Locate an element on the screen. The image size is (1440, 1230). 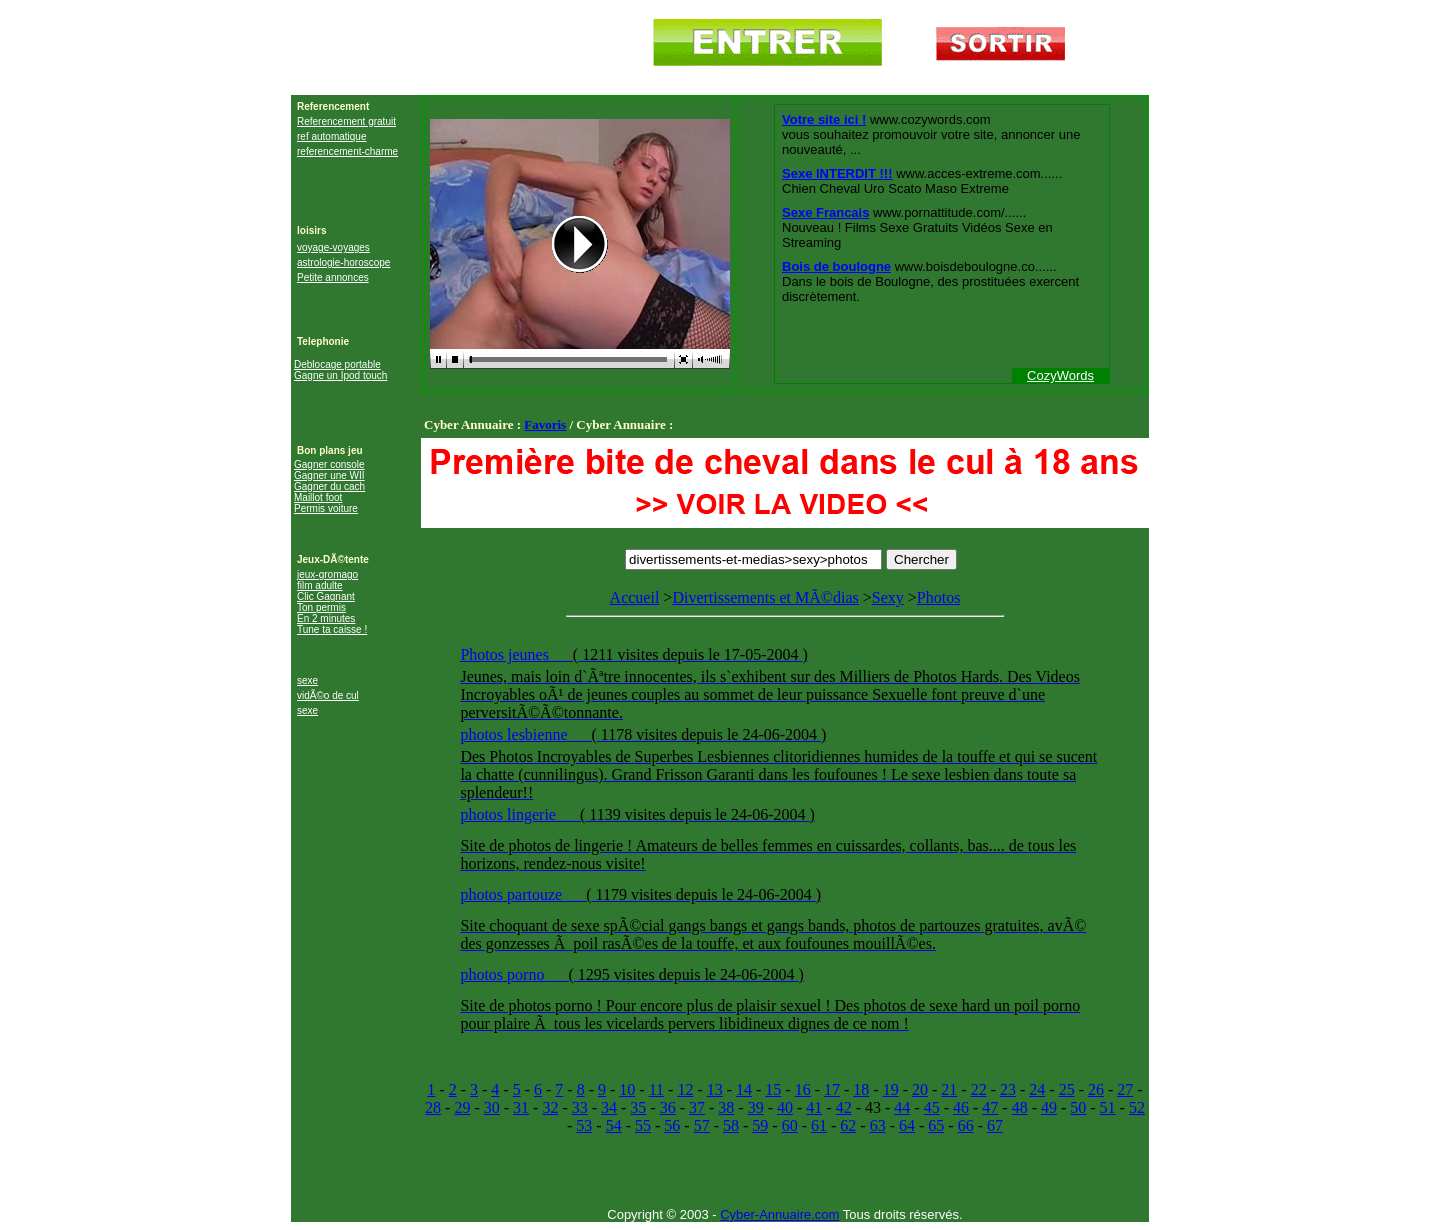
23 is located at coordinates (1008, 1089).